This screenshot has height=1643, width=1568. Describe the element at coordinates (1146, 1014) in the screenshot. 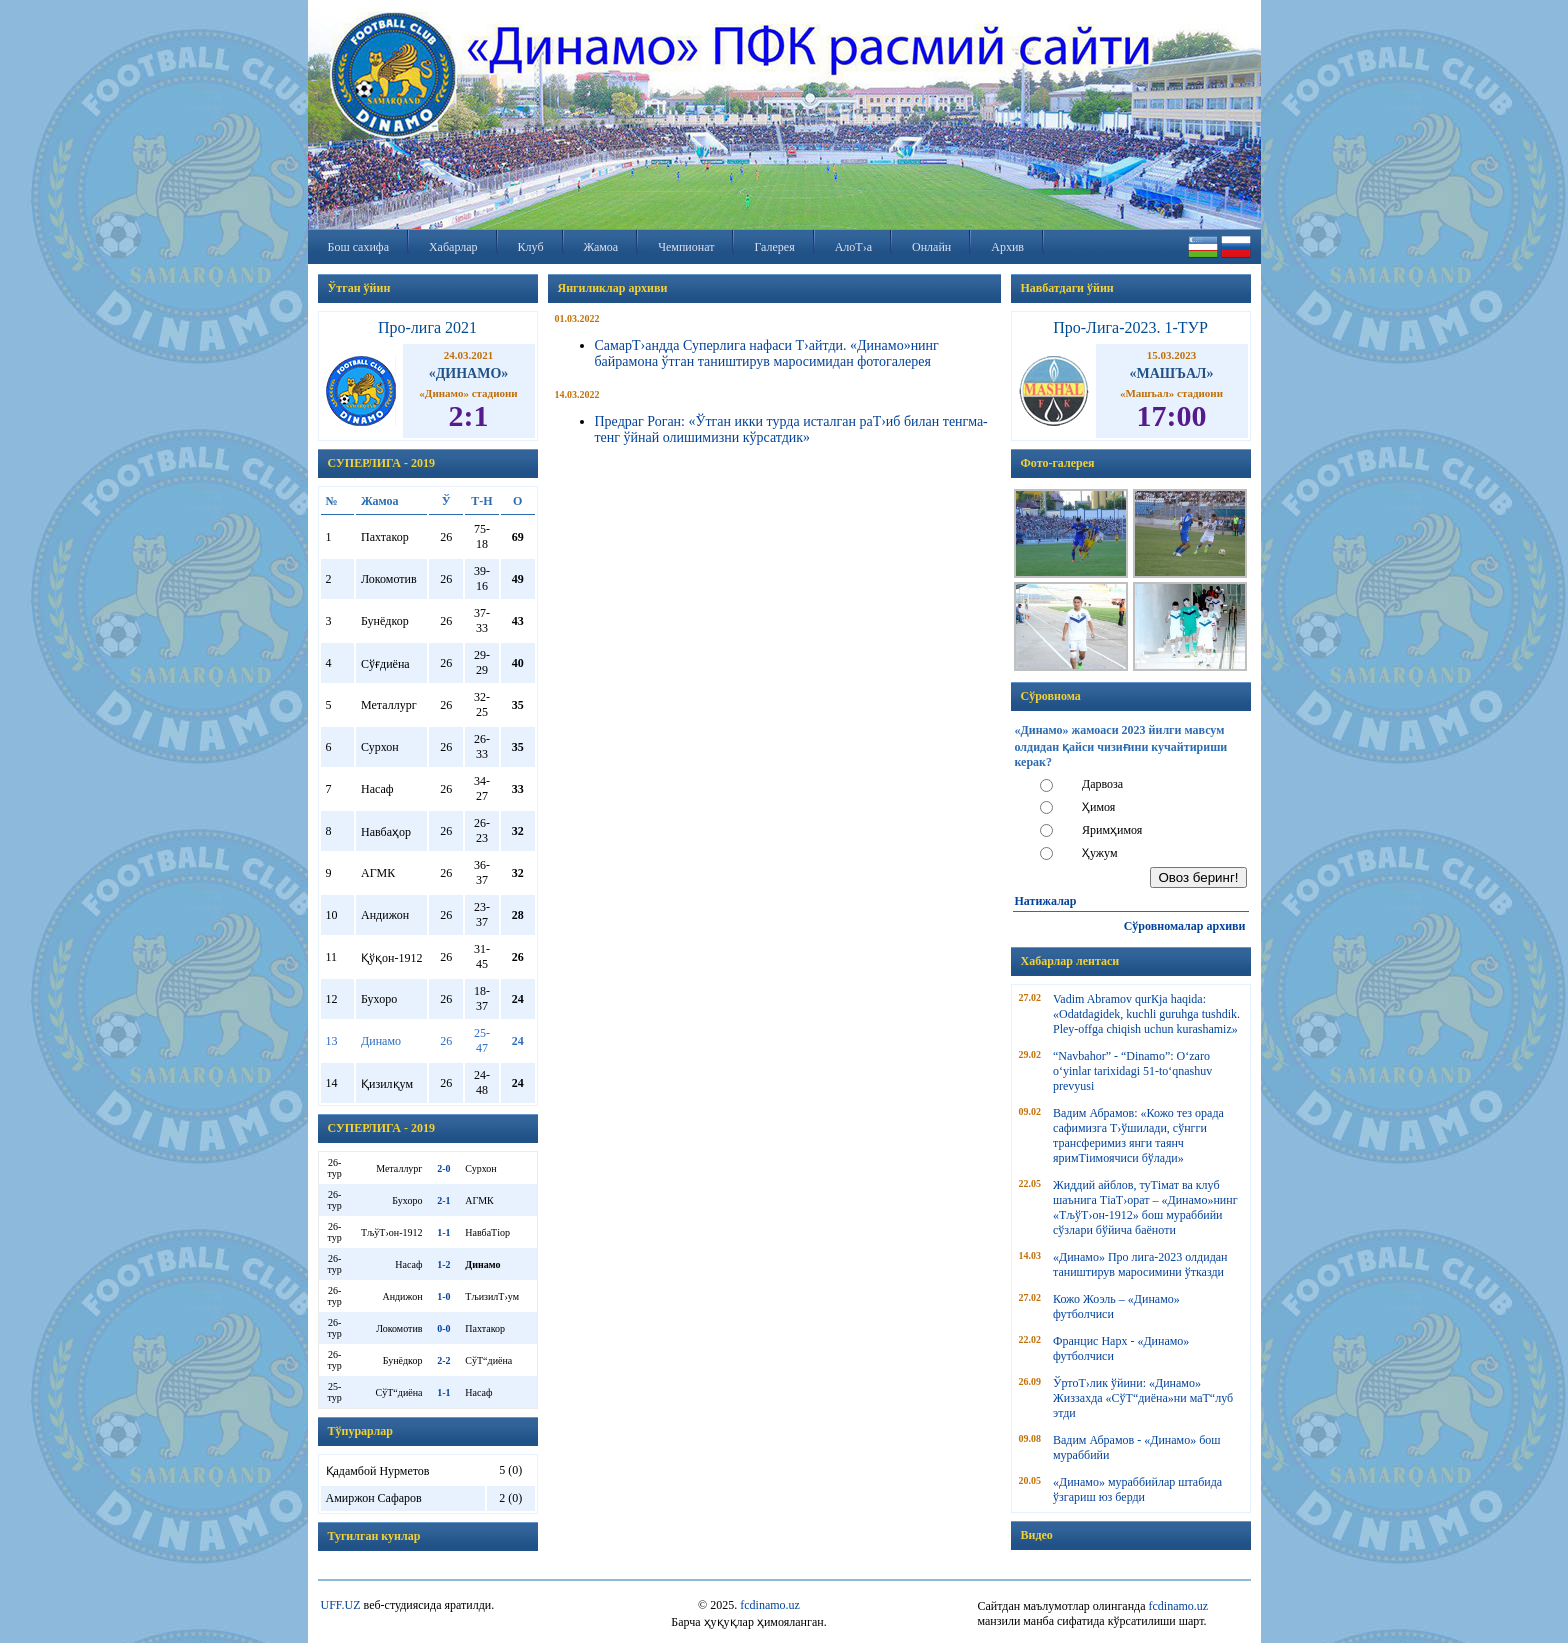

I see `Vadim Abramov qurКјa haqida: «Odatdagidek, kuchli guruhga tushdik. Pley-offga chiqish uchun kurashamiz»` at that location.